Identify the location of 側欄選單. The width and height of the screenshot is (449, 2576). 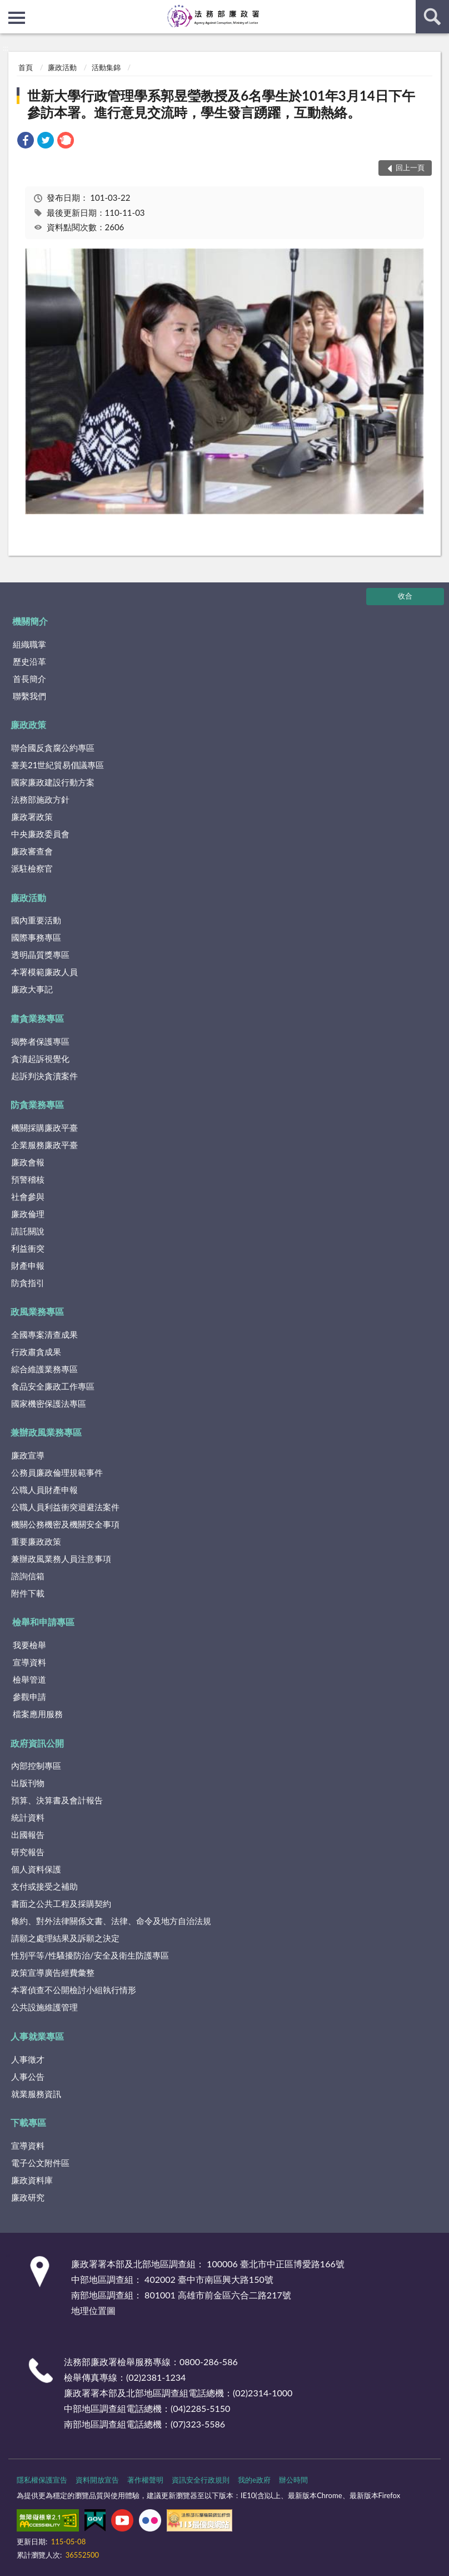
(16, 18).